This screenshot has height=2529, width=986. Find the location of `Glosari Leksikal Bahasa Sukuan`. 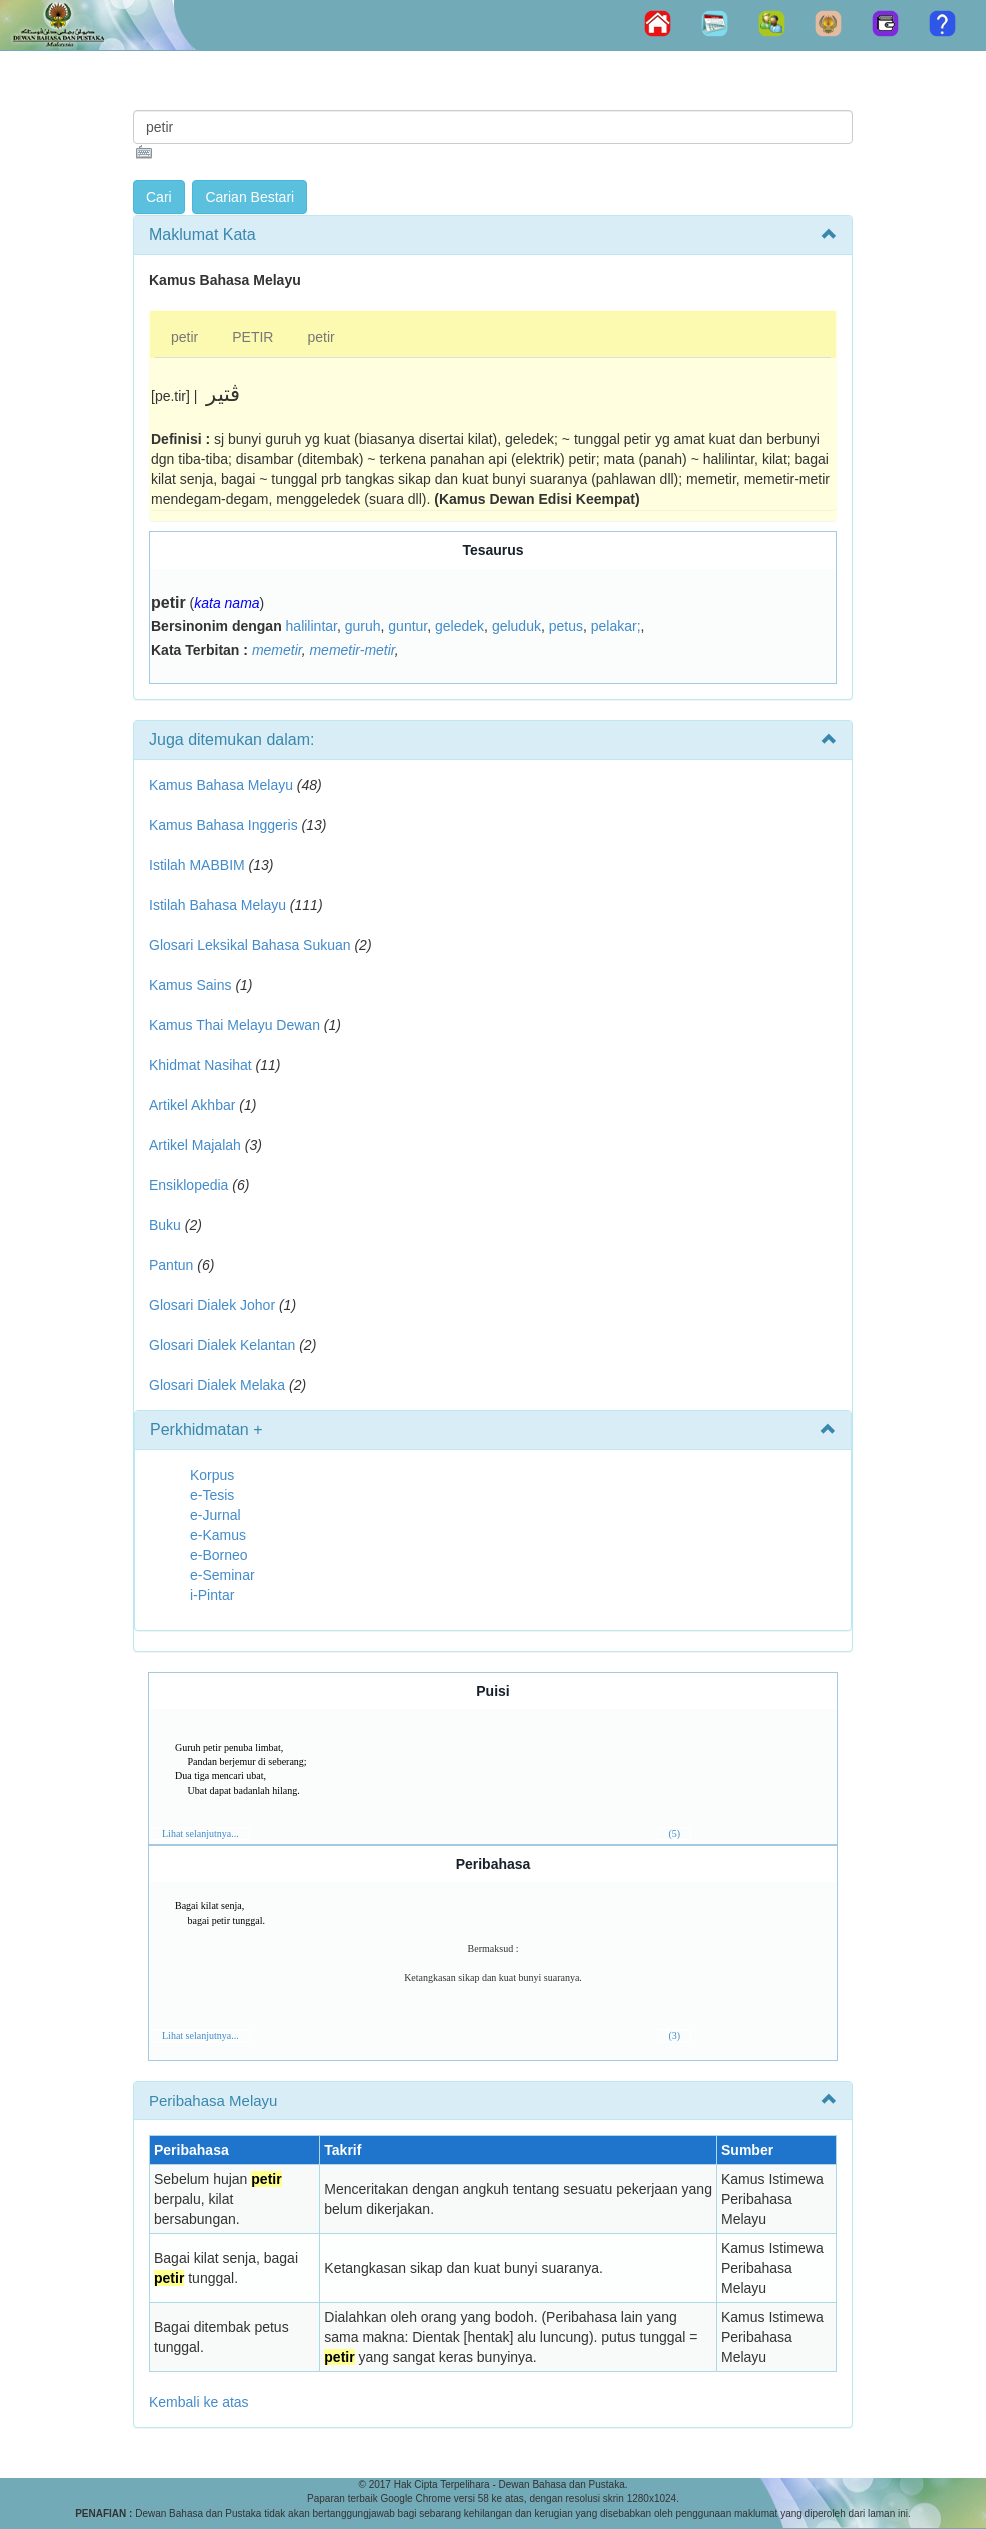

Glosari Leksikal Bahasa Sukuan is located at coordinates (250, 945).